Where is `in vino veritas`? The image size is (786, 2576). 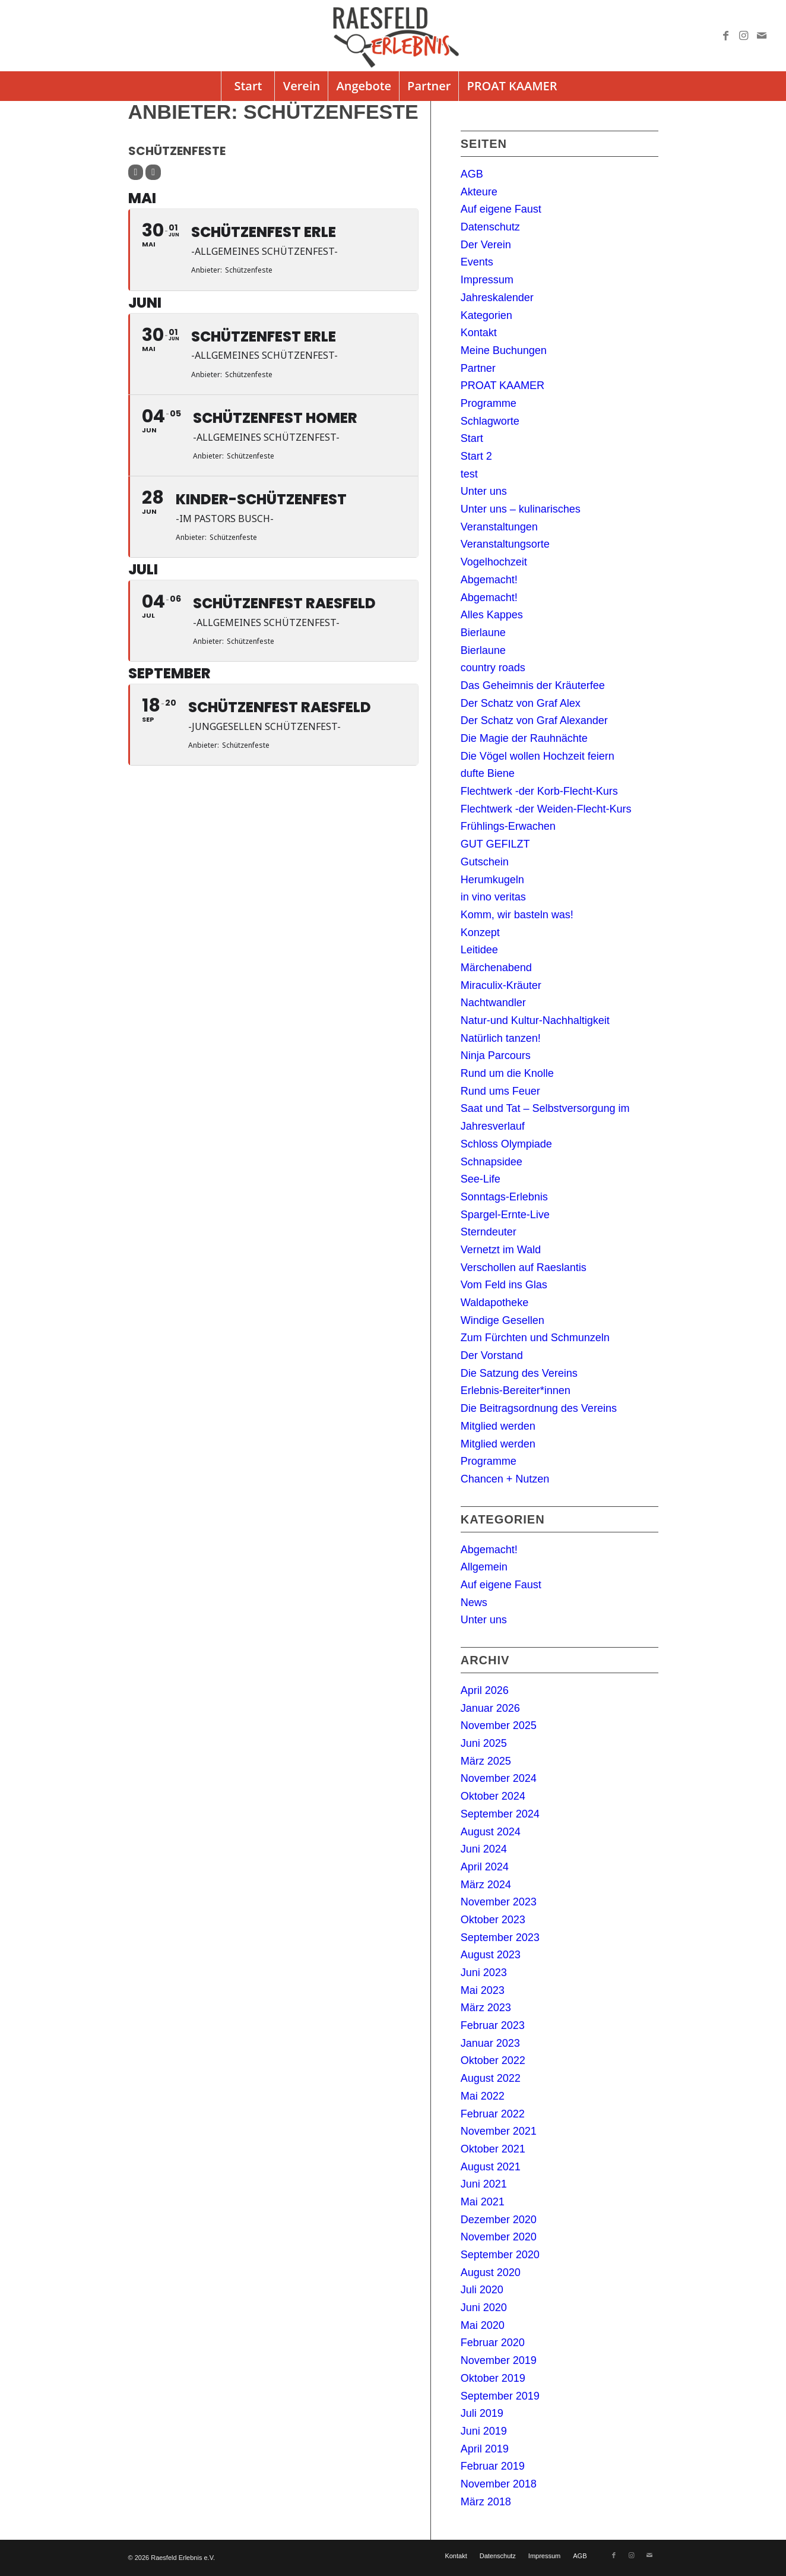
in vino veritas is located at coordinates (493, 897).